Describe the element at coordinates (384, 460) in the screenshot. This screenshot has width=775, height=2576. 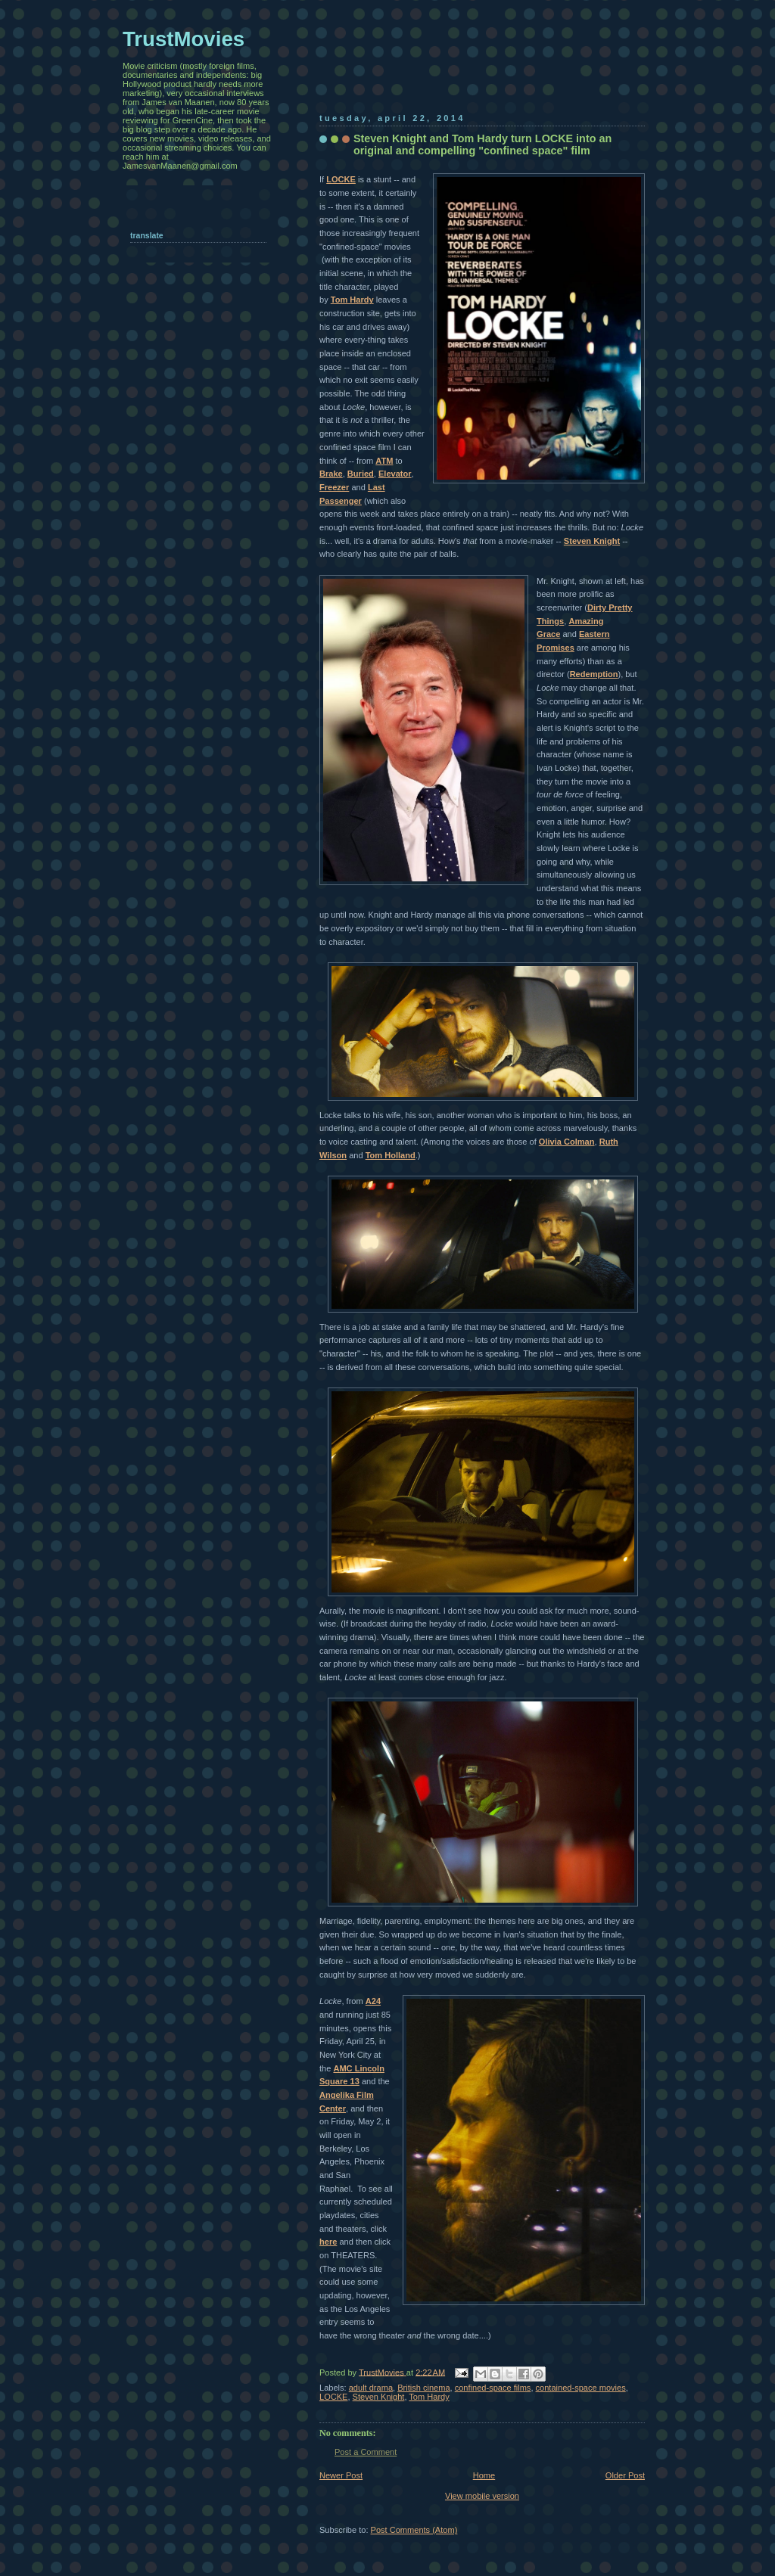
I see `ATM` at that location.